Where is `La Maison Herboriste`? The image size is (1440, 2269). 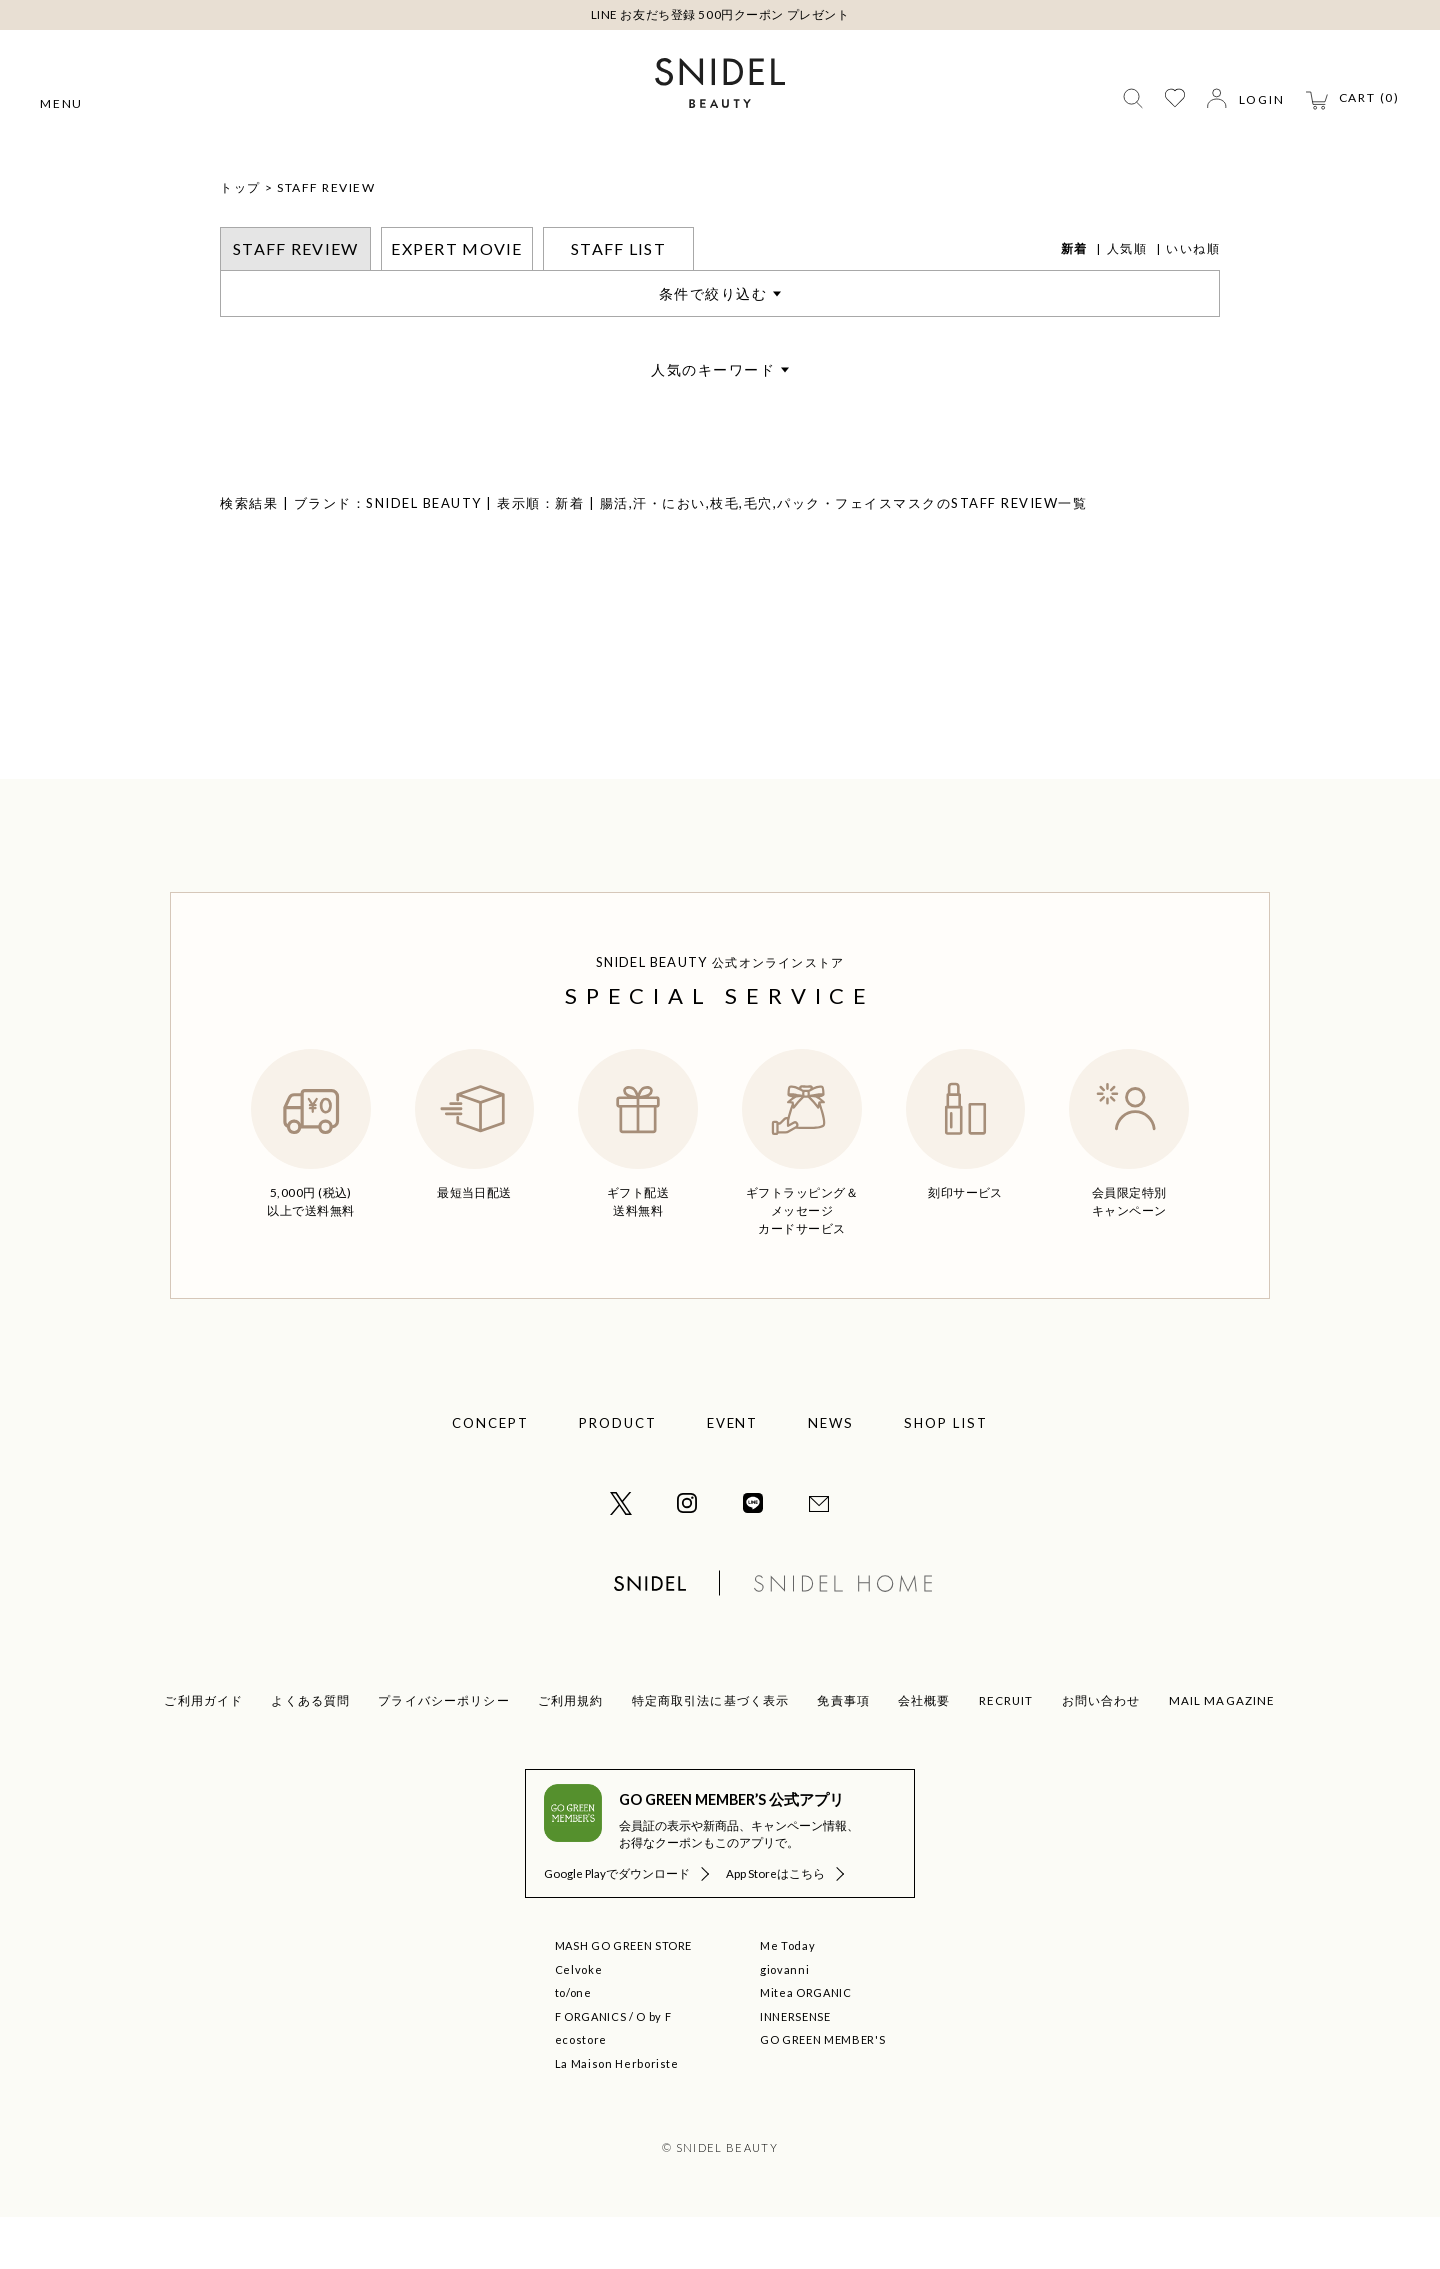 La Maison Herboriste is located at coordinates (617, 2115).